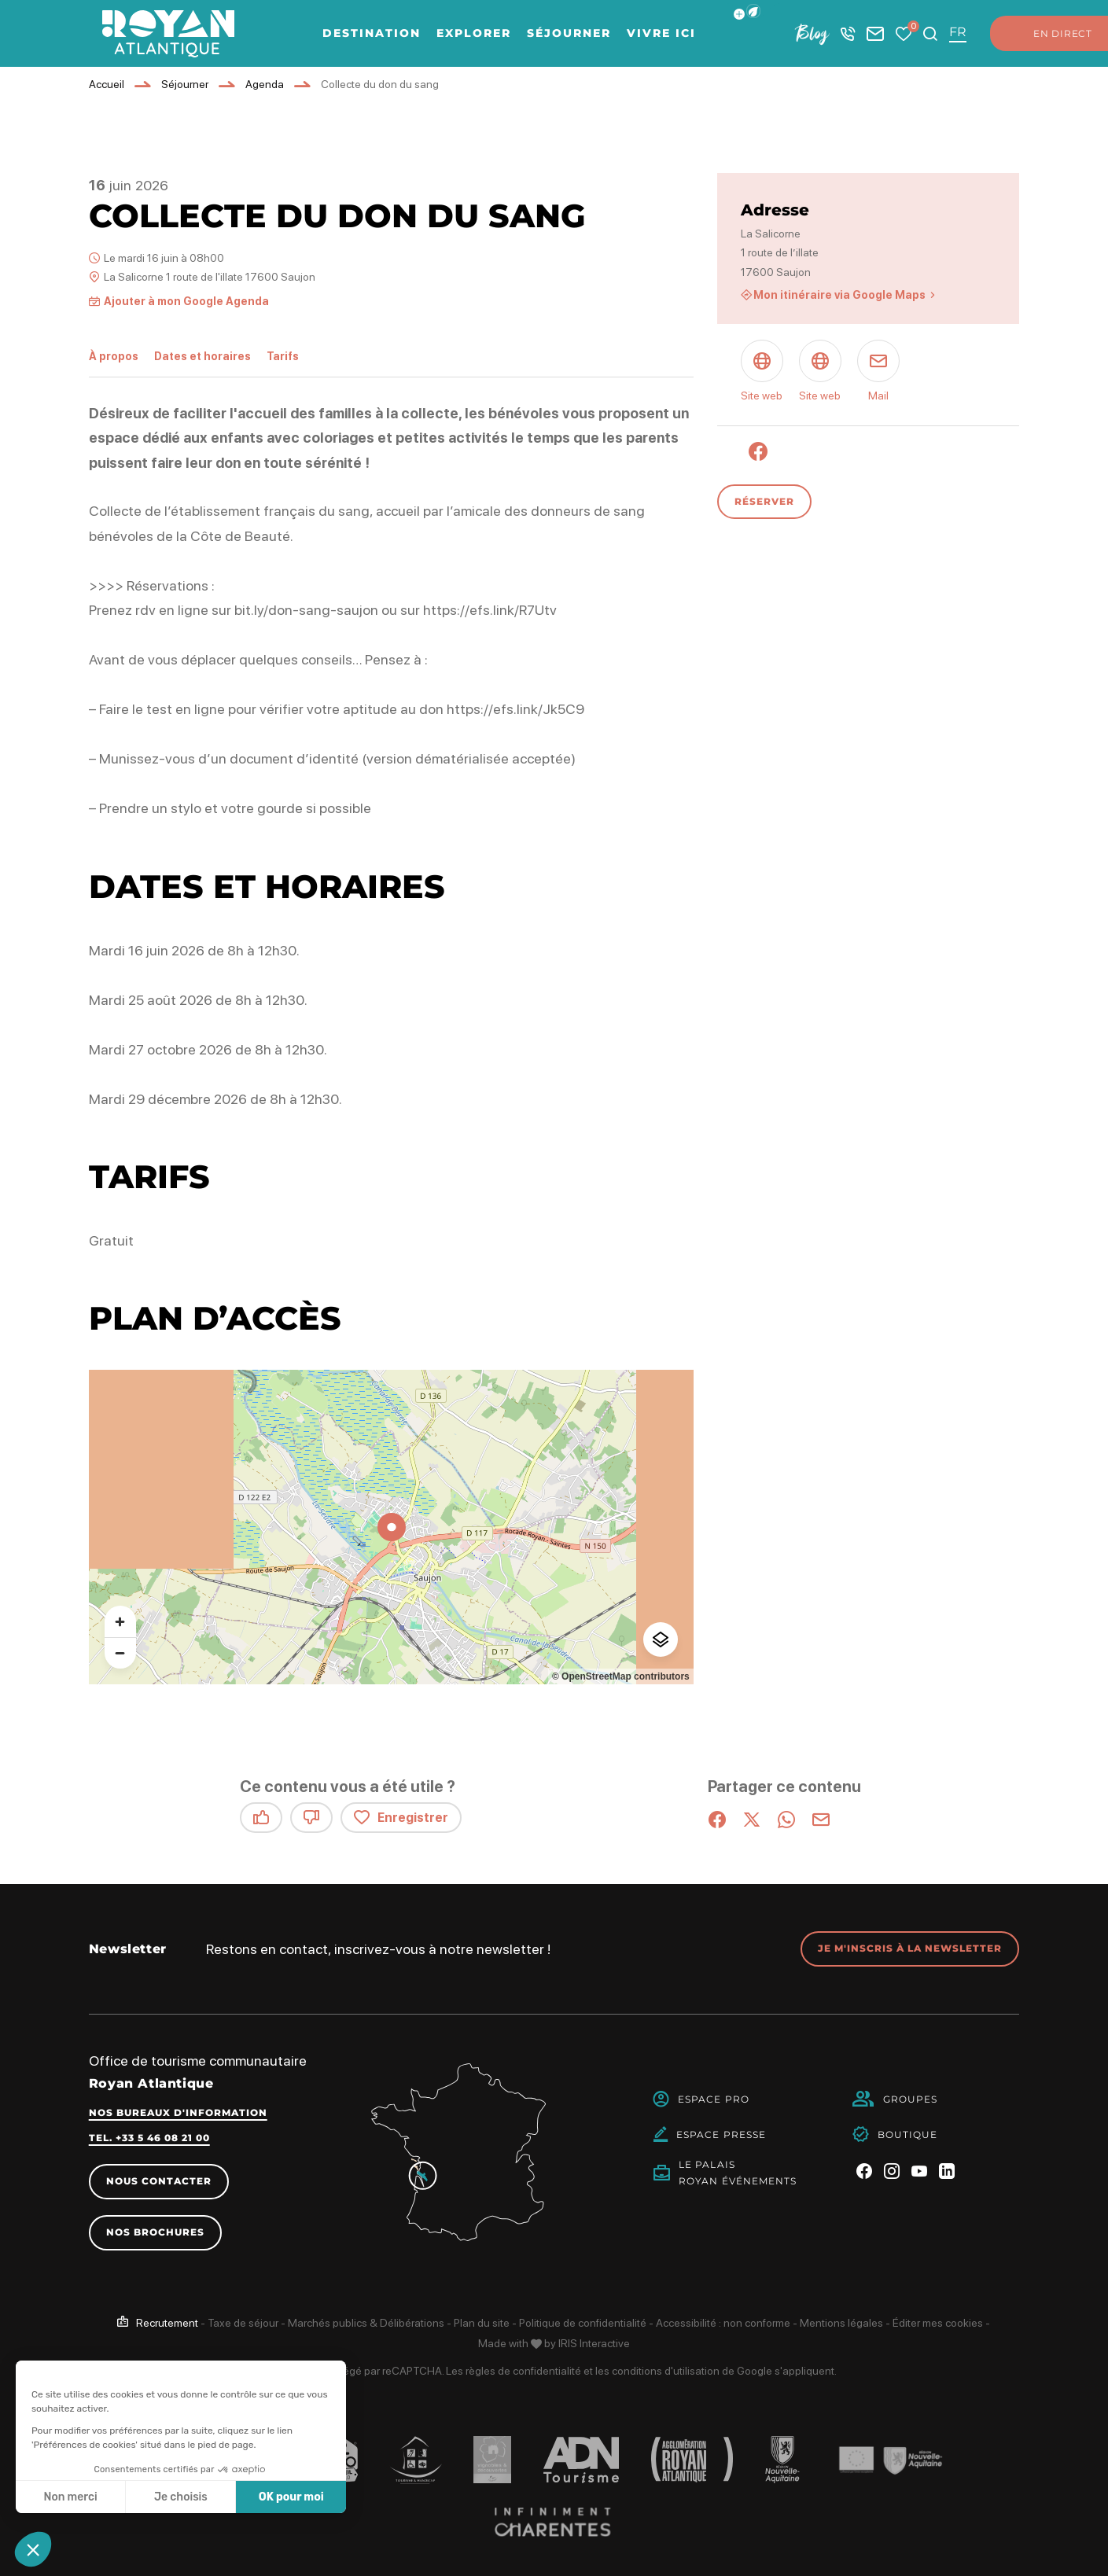 The image size is (1108, 2576). What do you see at coordinates (666, 2370) in the screenshot?
I see `conditions d'utilisation [link]` at bounding box center [666, 2370].